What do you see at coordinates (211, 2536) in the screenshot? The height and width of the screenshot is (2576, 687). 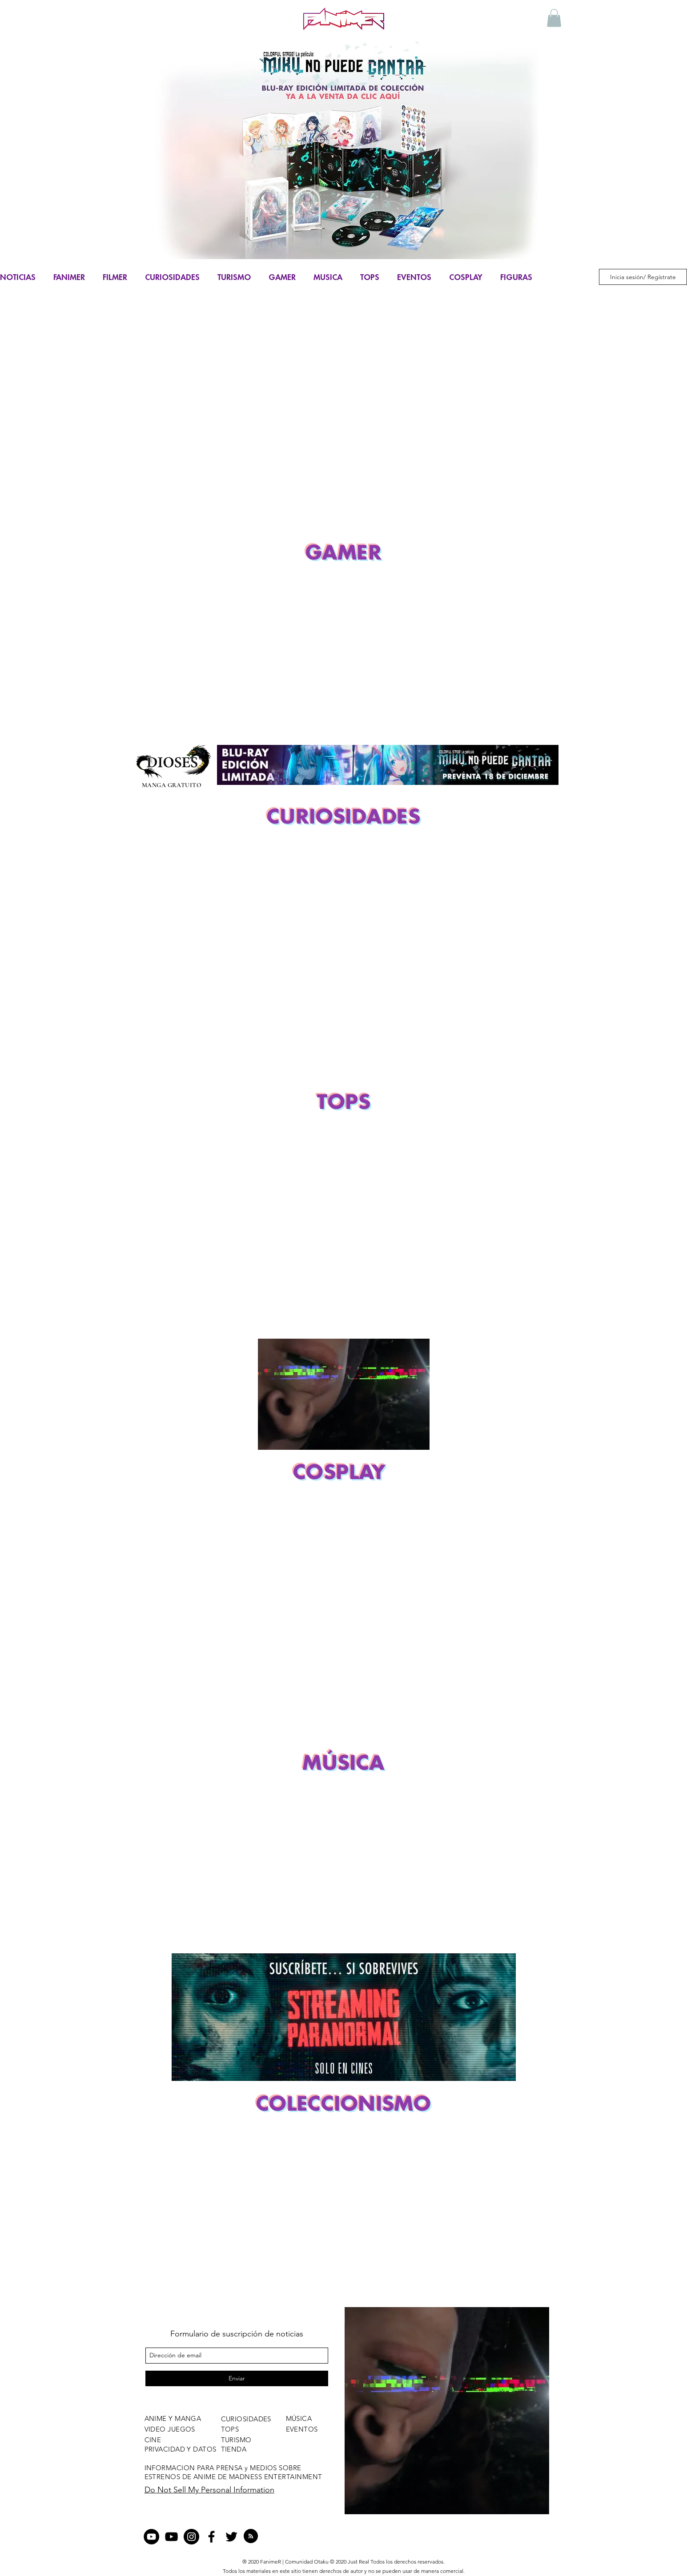 I see `[facebook]` at bounding box center [211, 2536].